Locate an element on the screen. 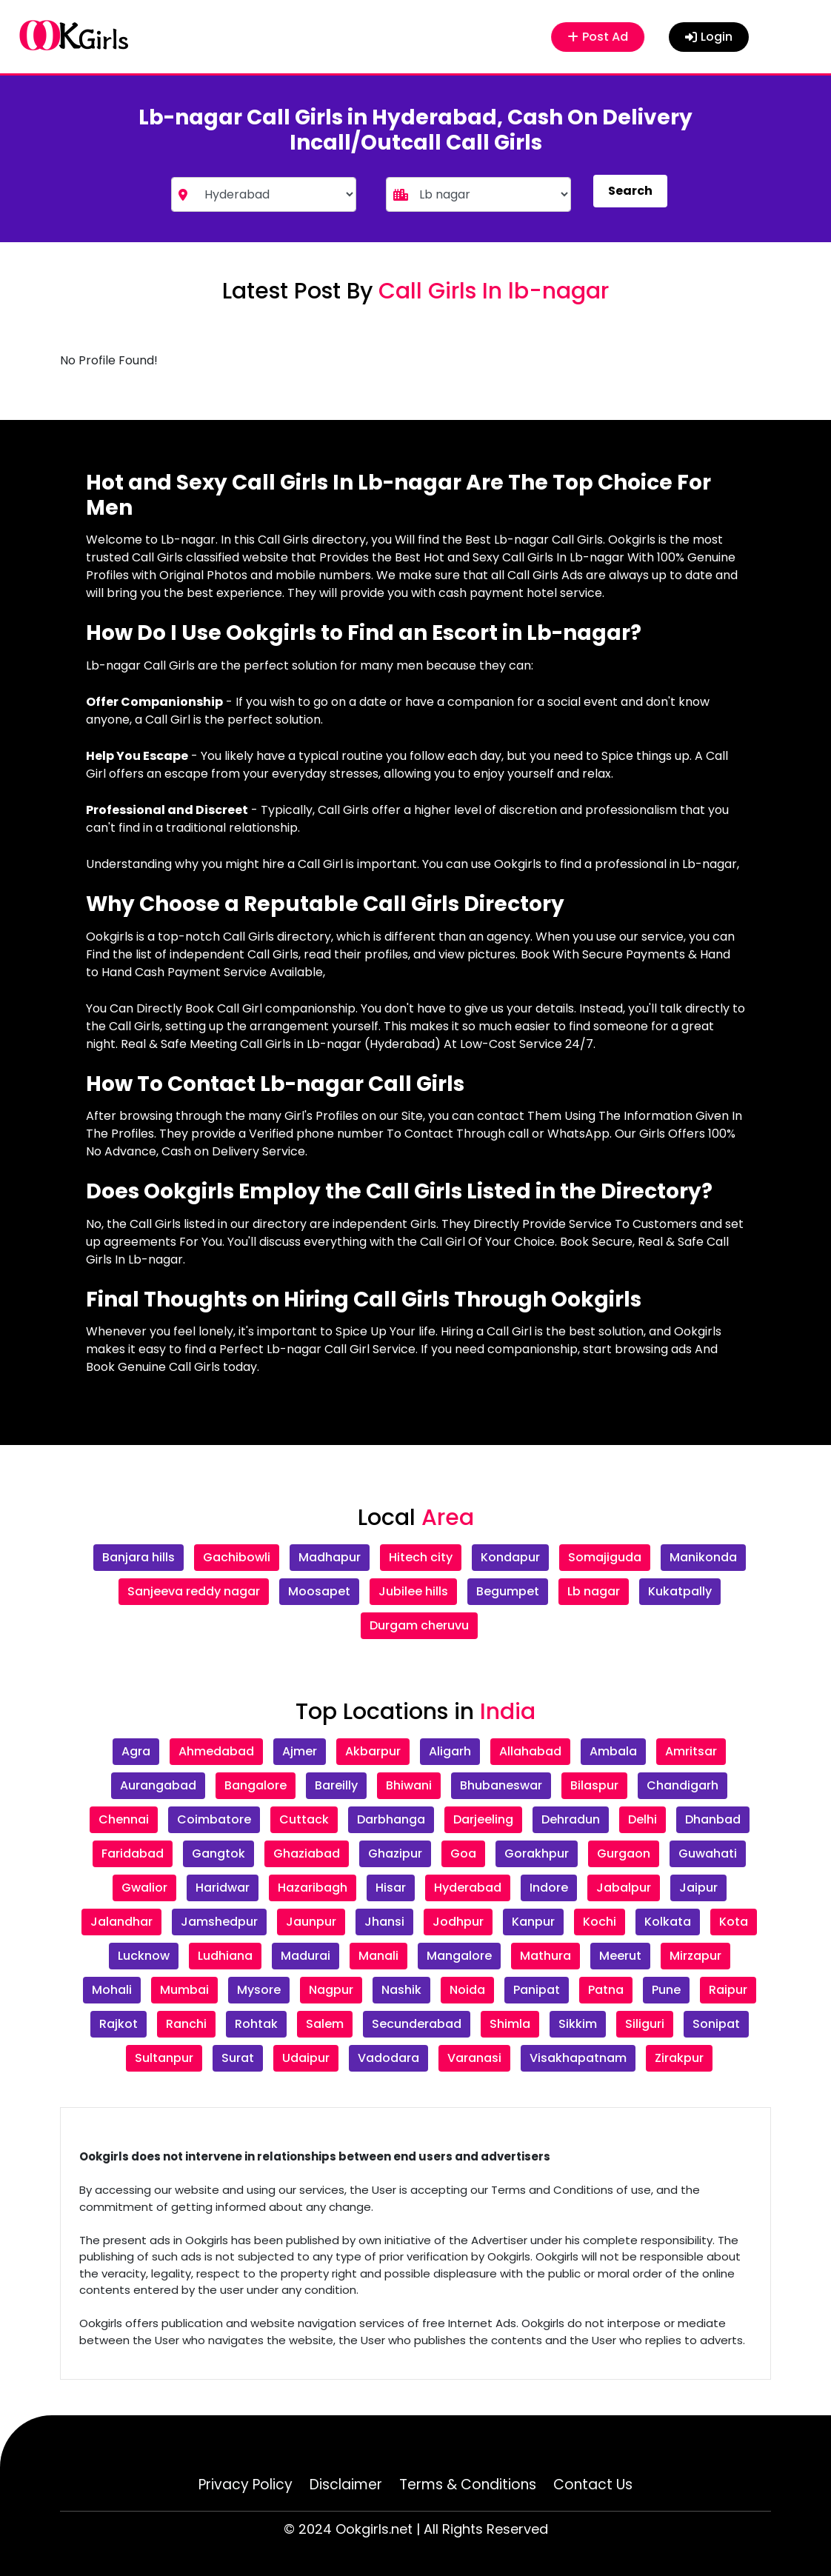 Image resolution: width=831 pixels, height=2576 pixels. Nashik is located at coordinates (401, 1989).